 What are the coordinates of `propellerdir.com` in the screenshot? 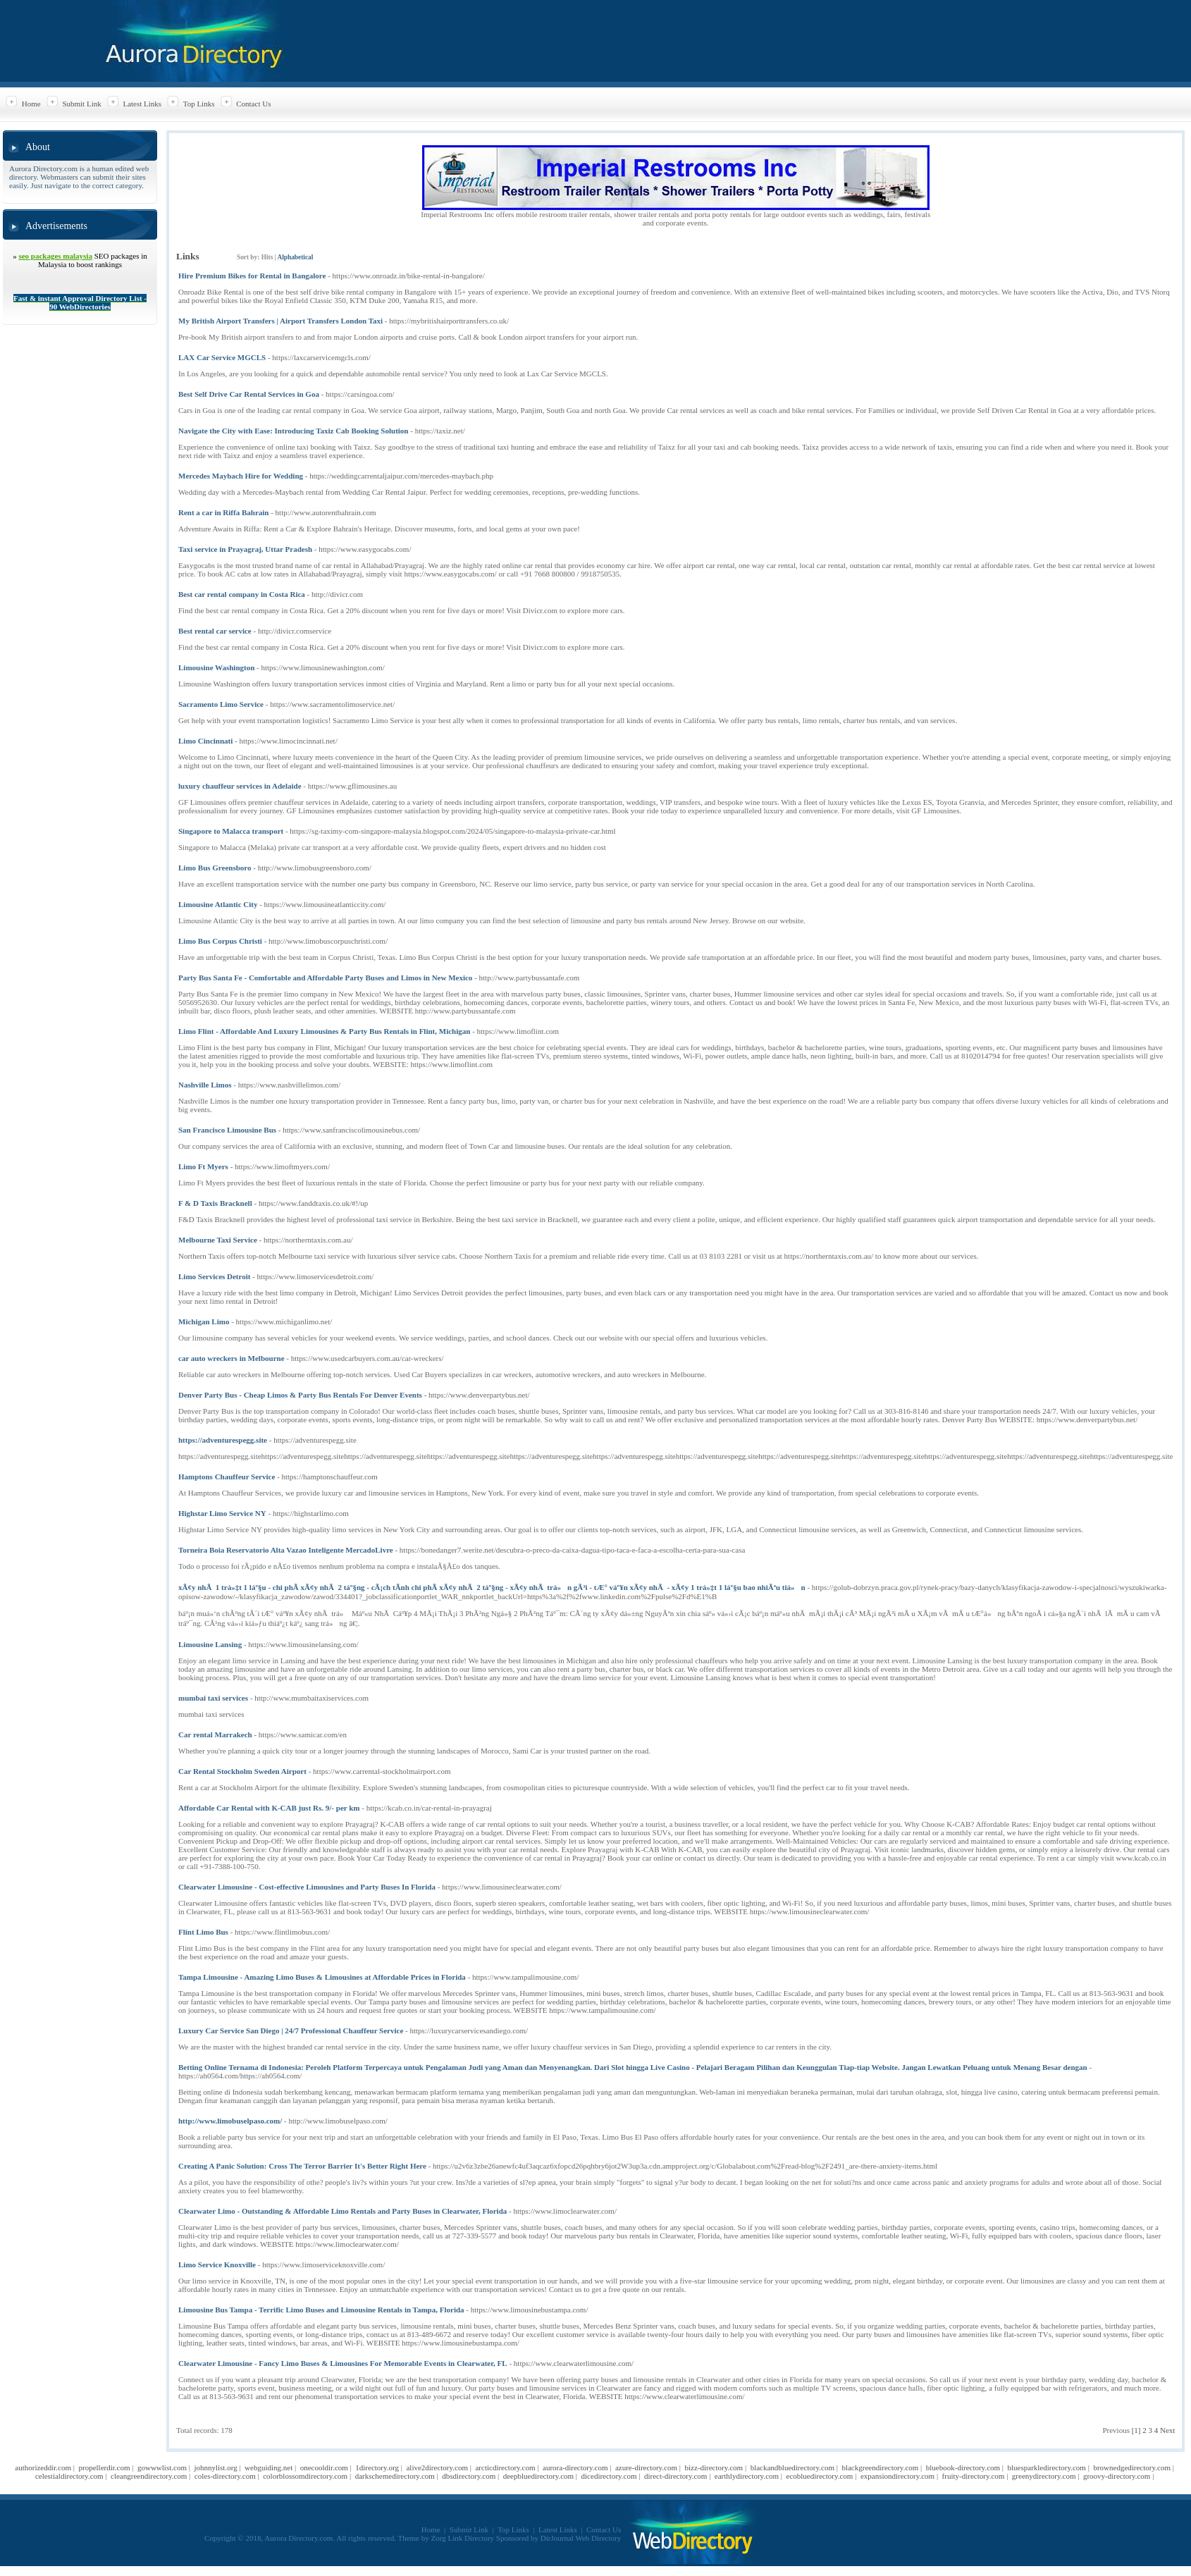 It's located at (104, 2467).